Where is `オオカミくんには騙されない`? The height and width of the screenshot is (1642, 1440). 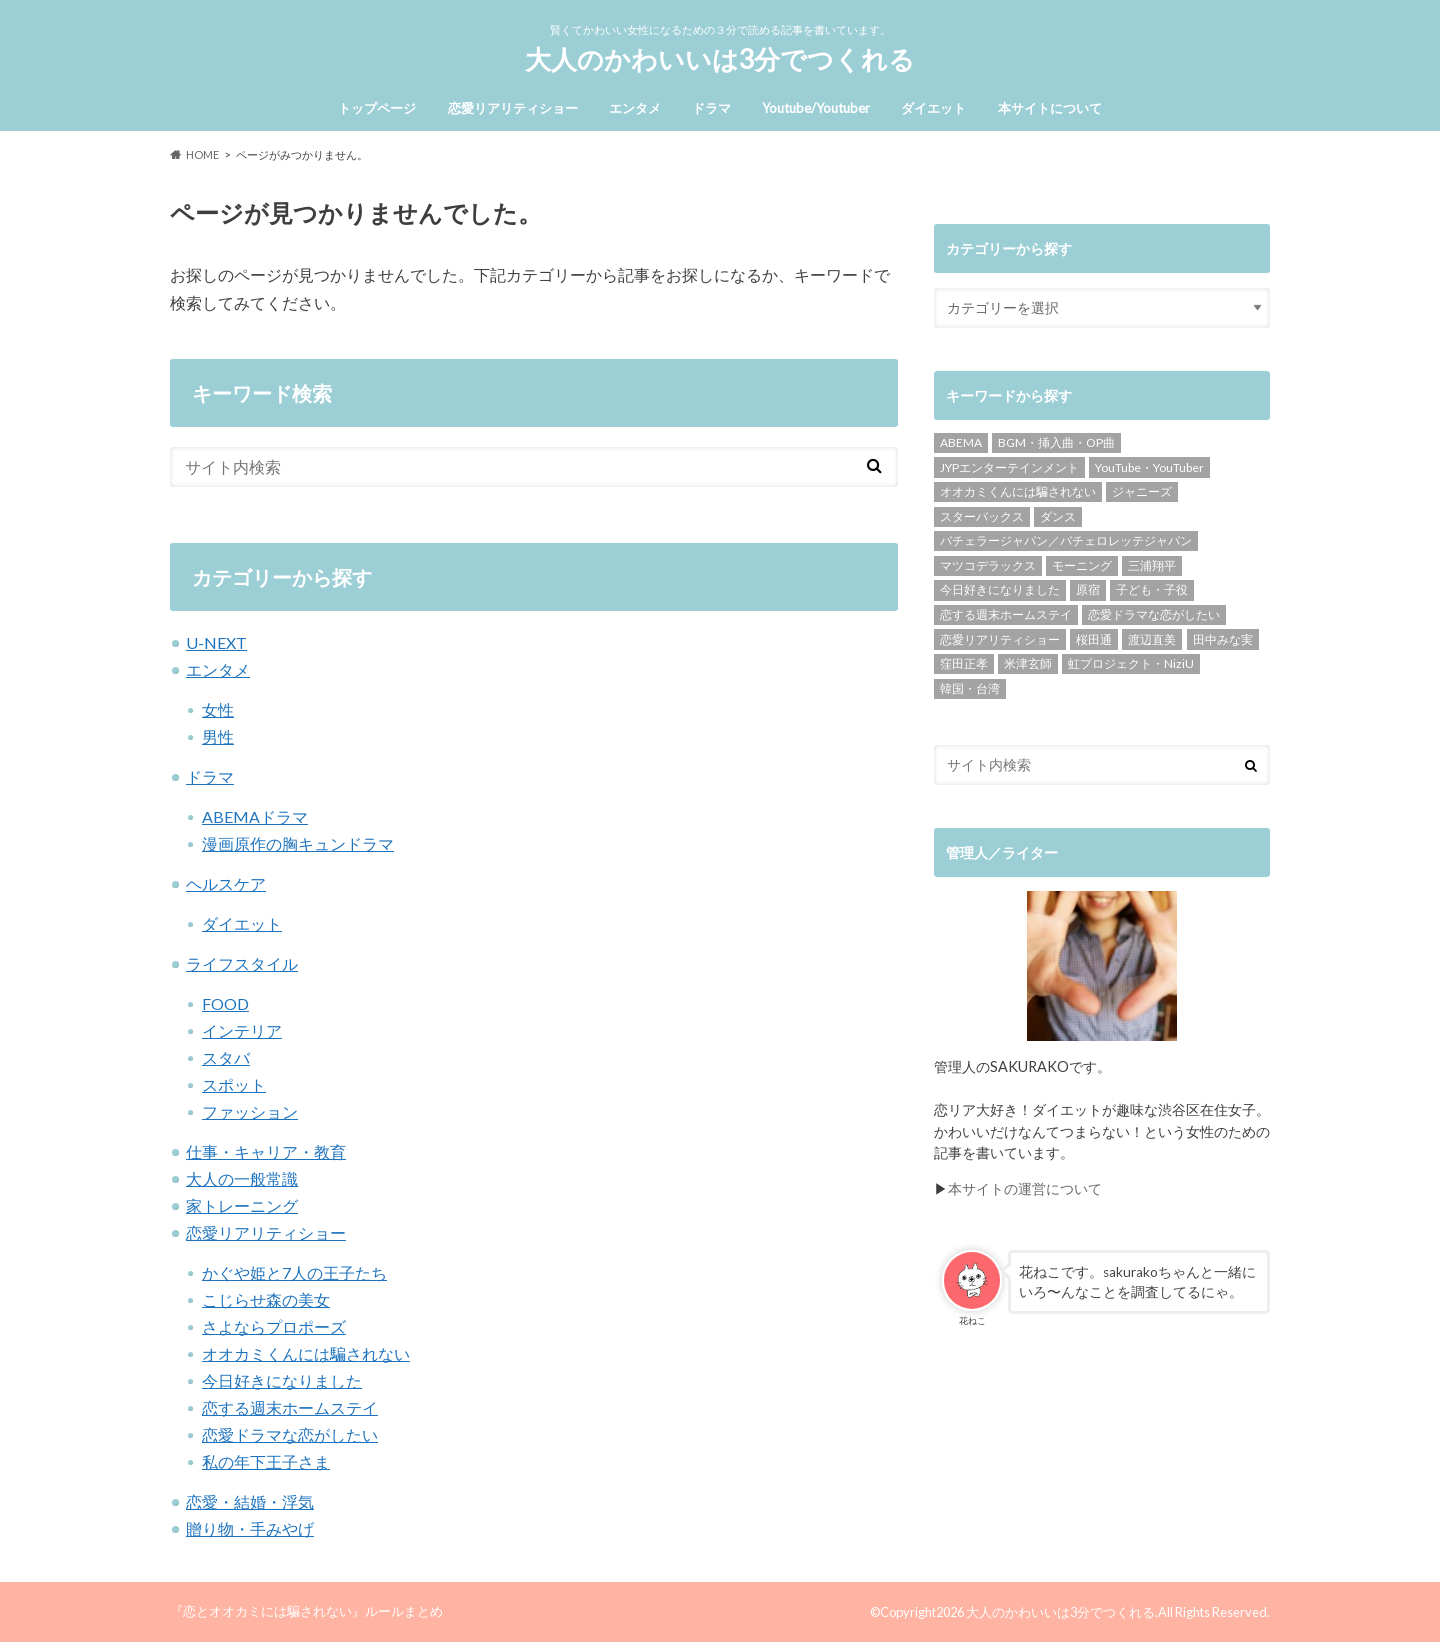
オオカミくんには騙されない is located at coordinates (306, 1353).